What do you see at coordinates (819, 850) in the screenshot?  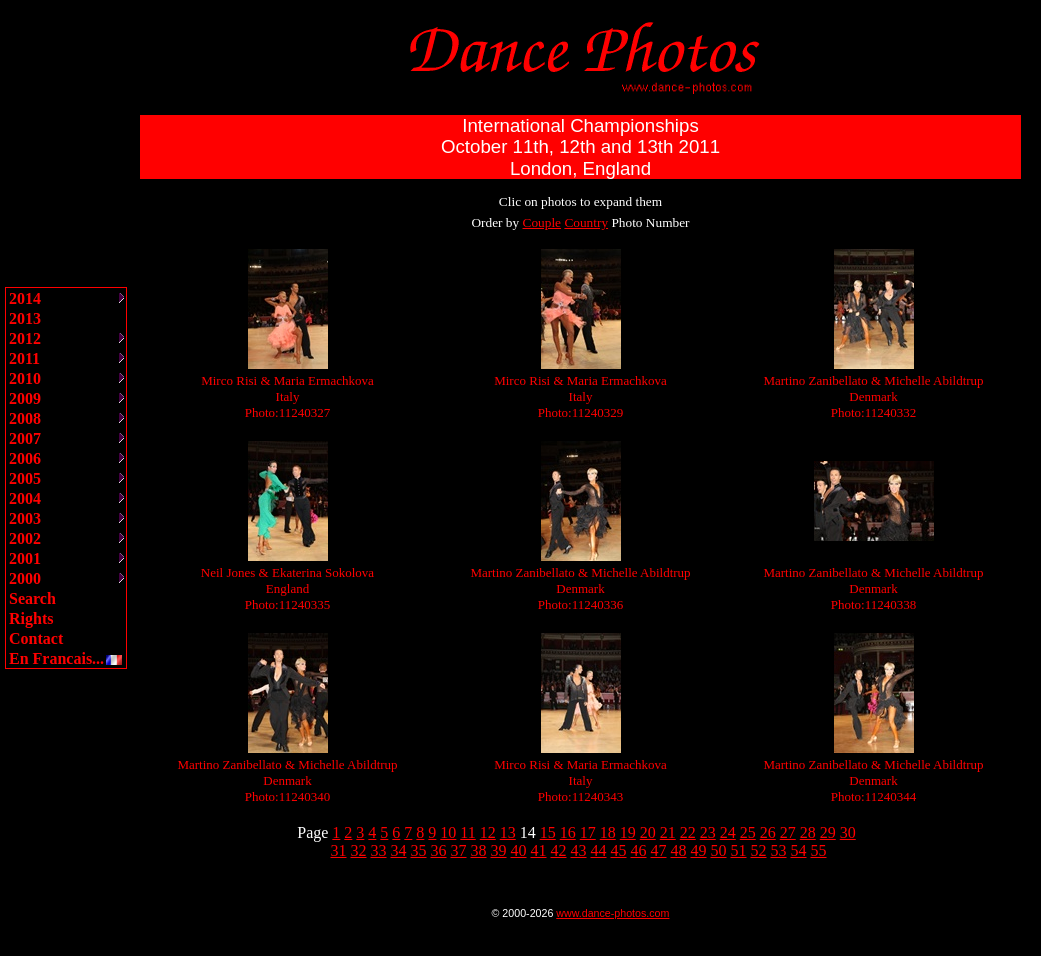 I see `55` at bounding box center [819, 850].